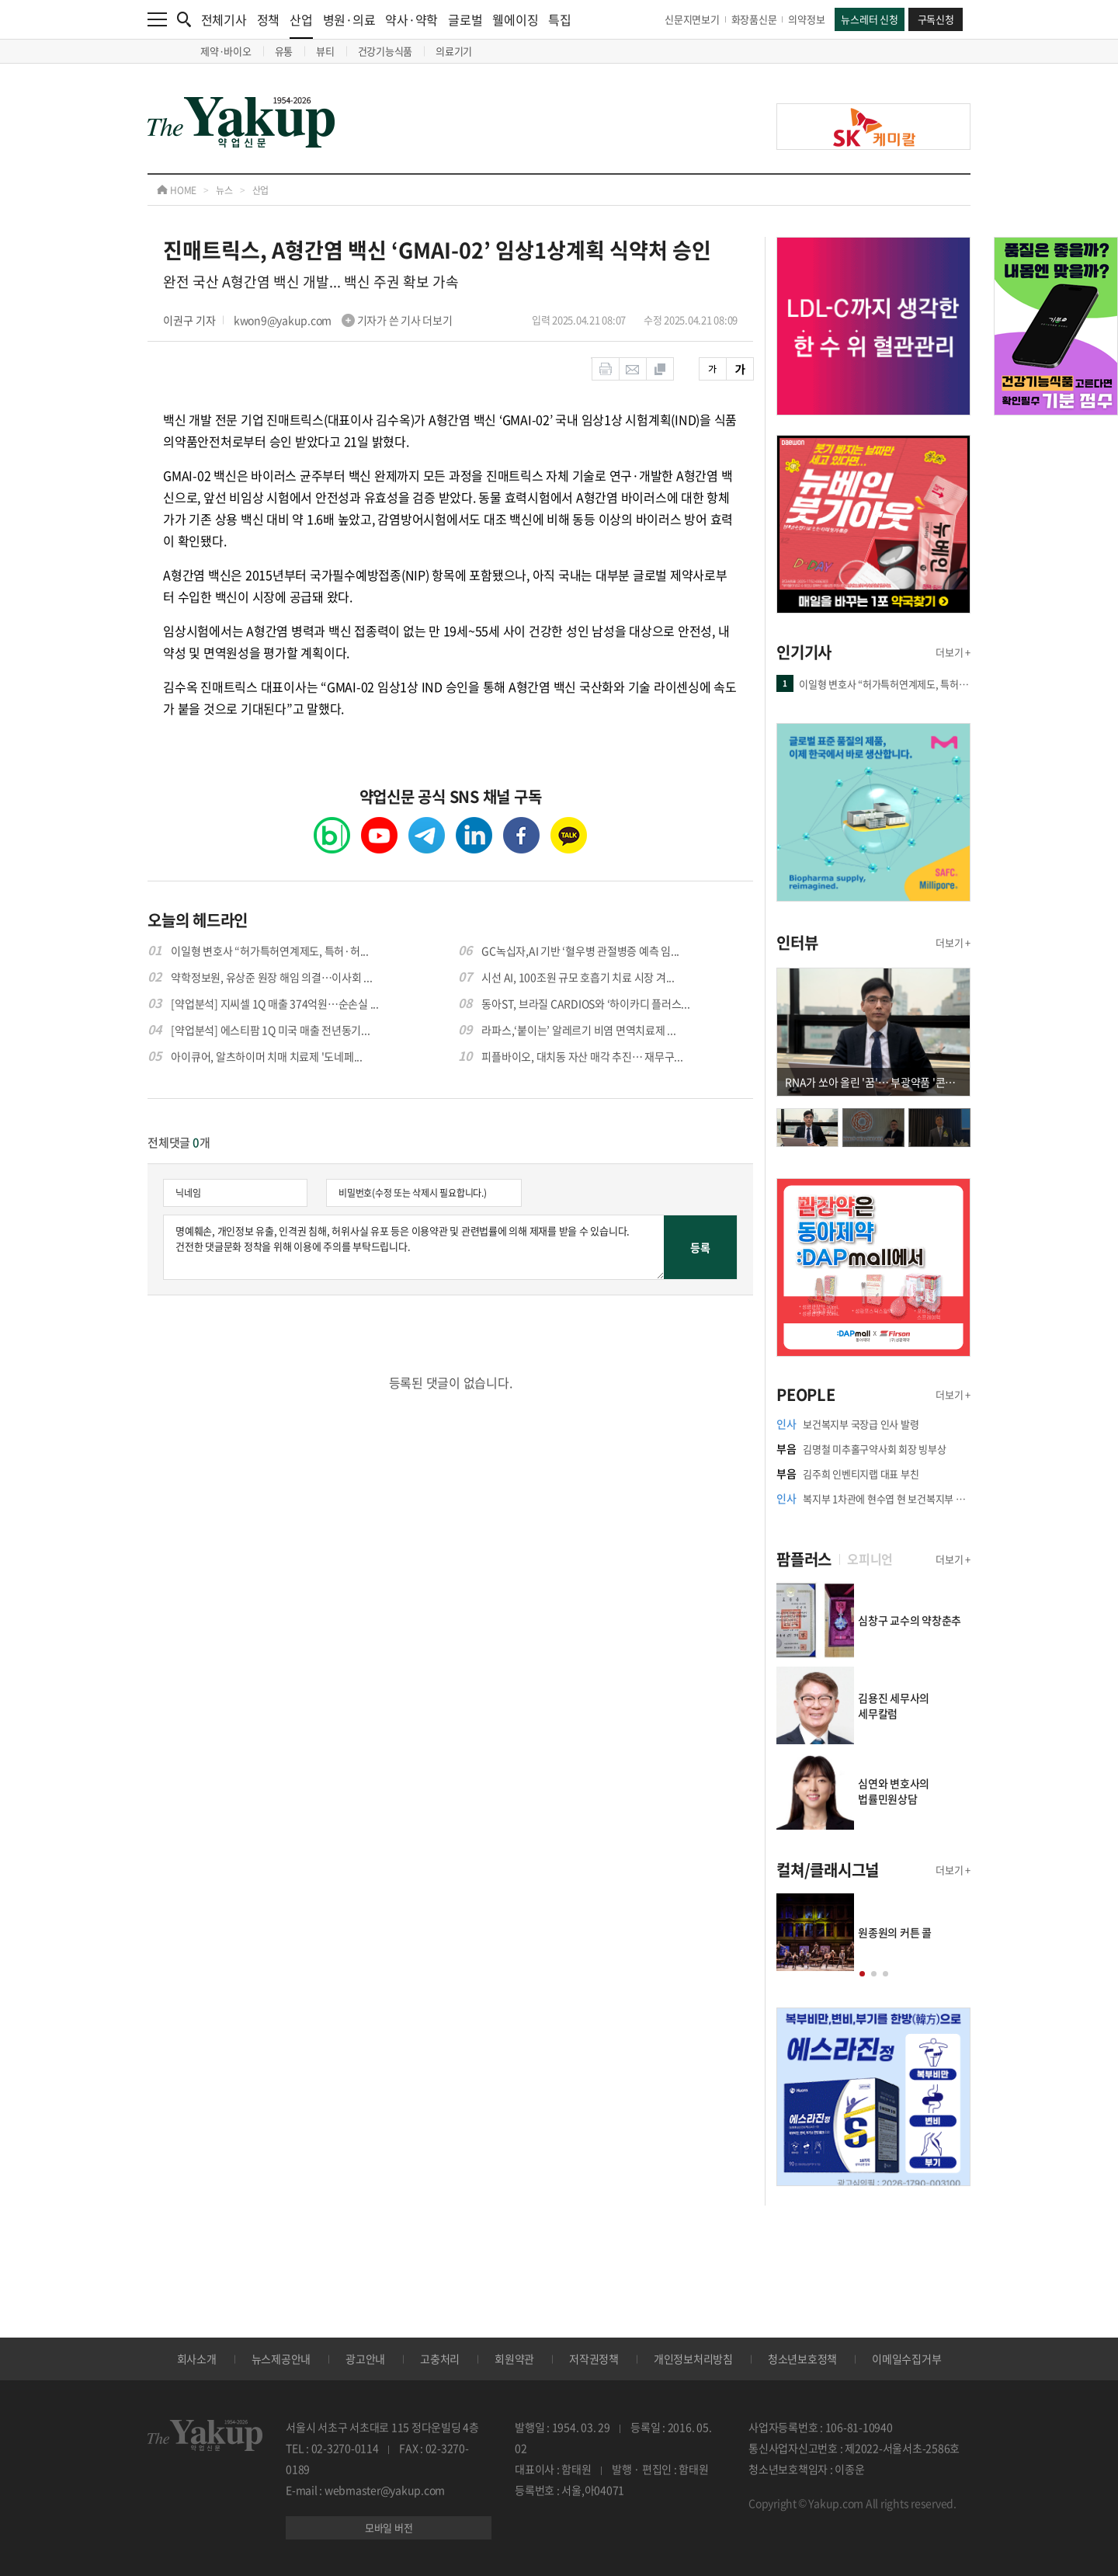  I want to click on 회원약관, so click(514, 2358).